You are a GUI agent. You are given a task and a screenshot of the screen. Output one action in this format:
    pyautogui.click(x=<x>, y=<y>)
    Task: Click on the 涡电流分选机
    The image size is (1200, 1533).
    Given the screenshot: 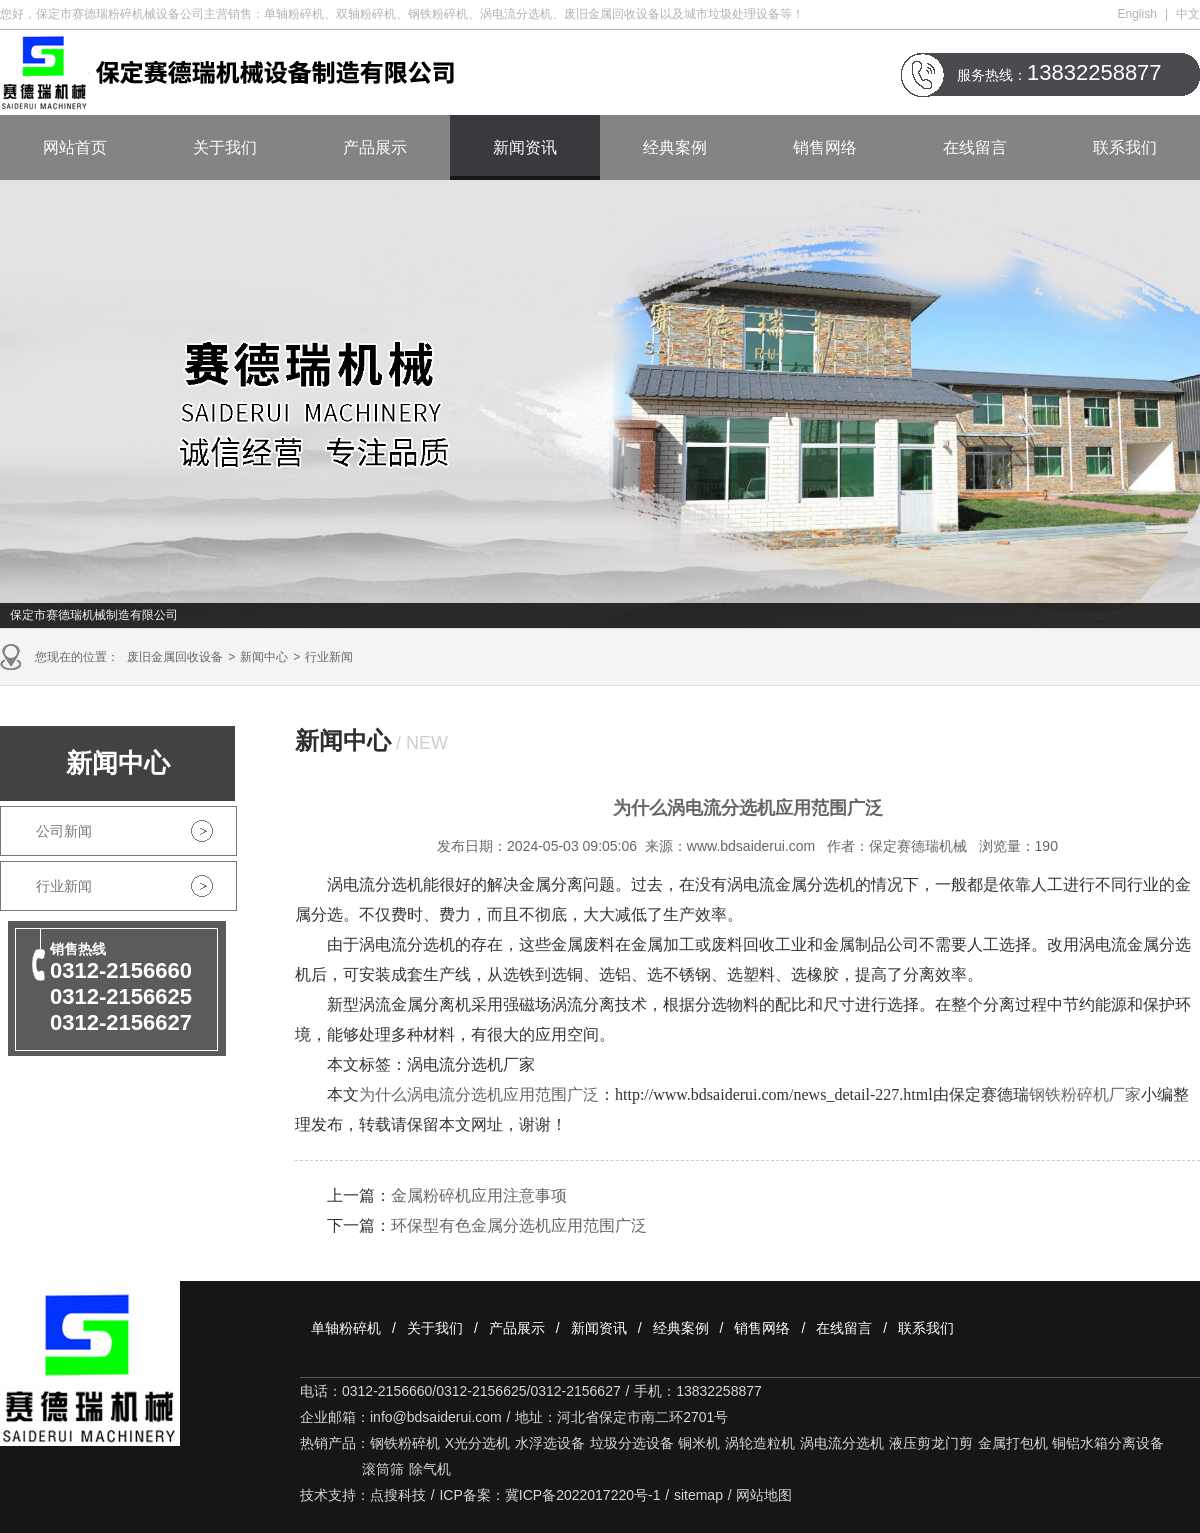 What is the action you would take?
    pyautogui.click(x=842, y=1443)
    